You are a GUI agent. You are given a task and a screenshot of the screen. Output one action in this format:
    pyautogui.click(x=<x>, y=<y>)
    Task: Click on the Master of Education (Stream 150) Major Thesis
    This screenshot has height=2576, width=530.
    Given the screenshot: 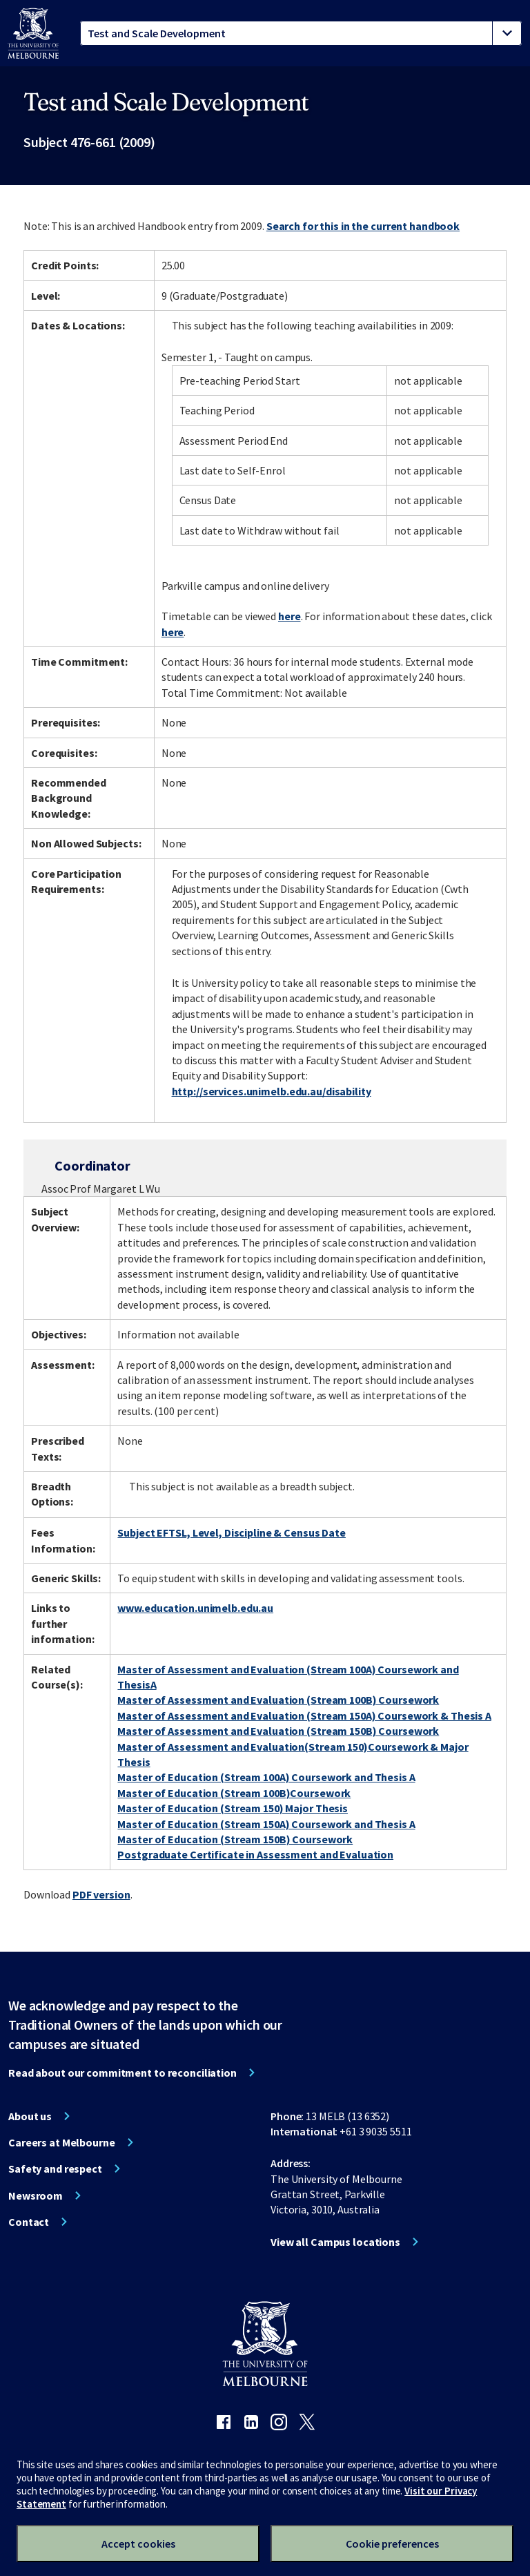 What is the action you would take?
    pyautogui.click(x=232, y=1808)
    